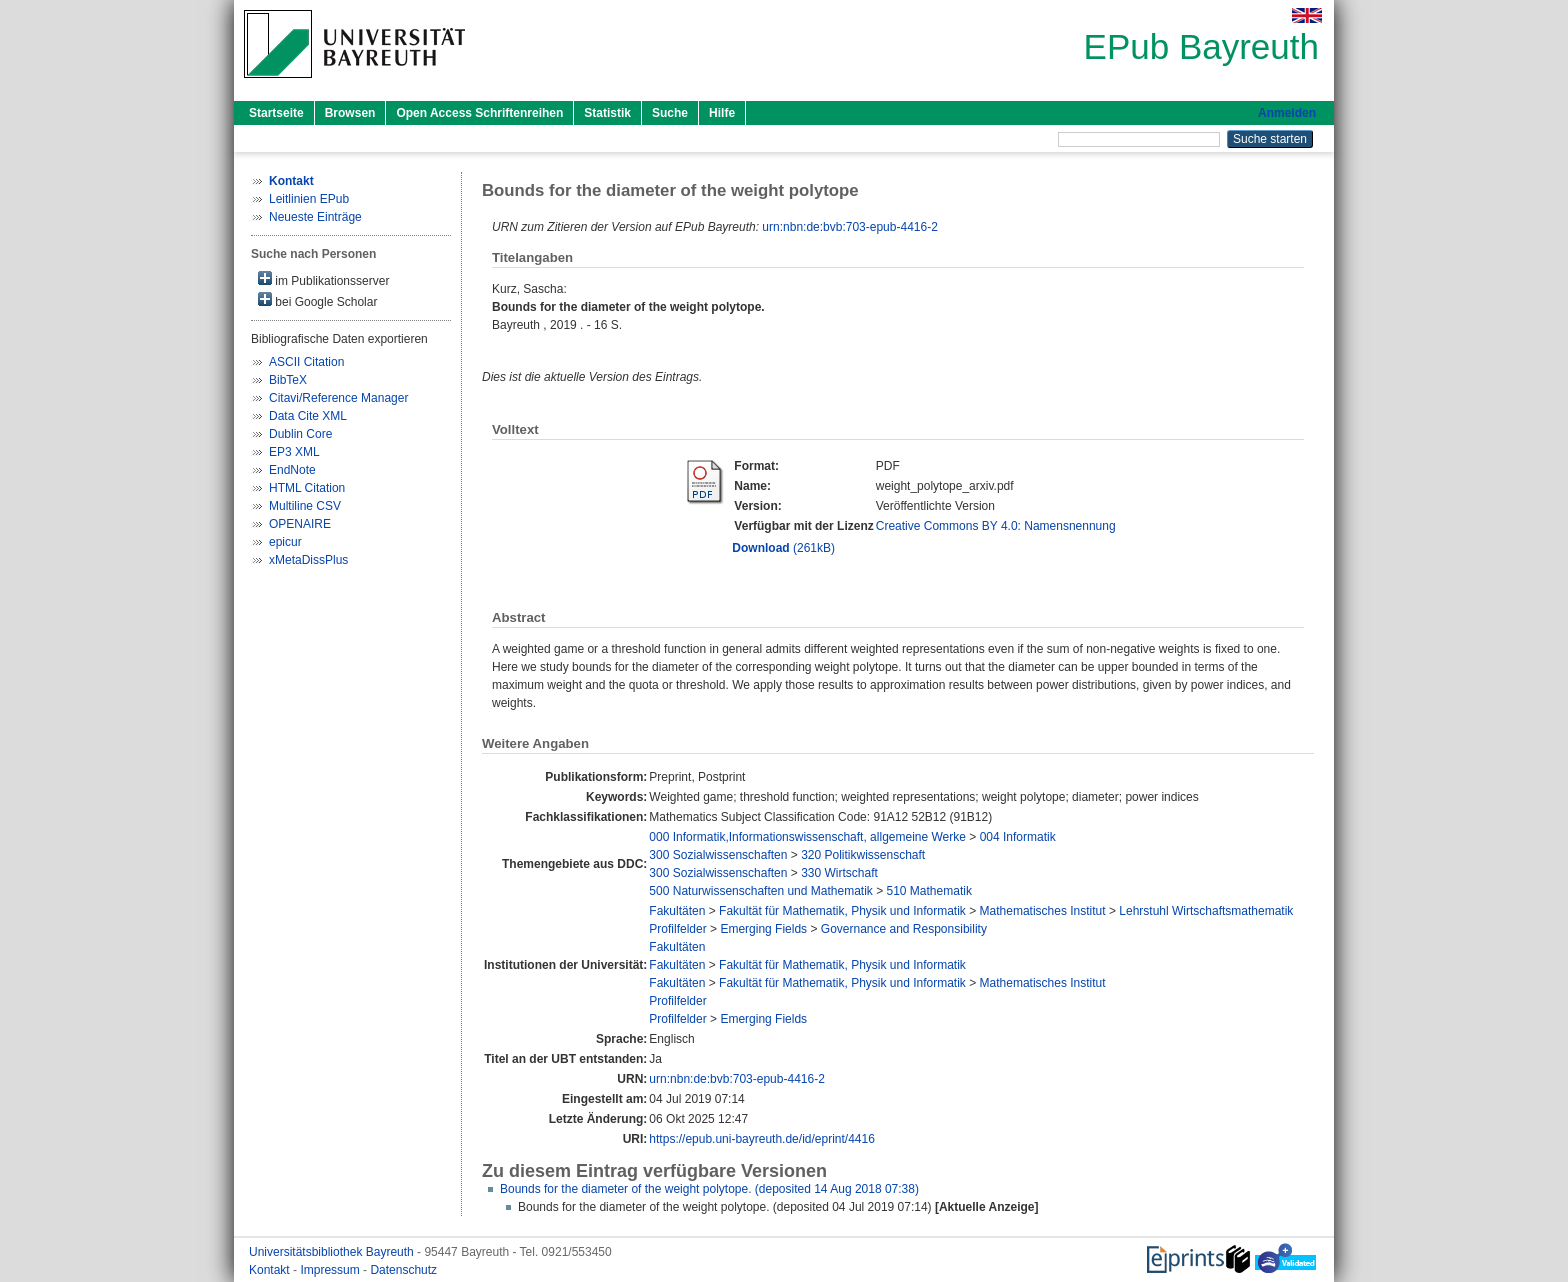 The height and width of the screenshot is (1282, 1568). I want to click on 320 Politikwissenschaft, so click(863, 855).